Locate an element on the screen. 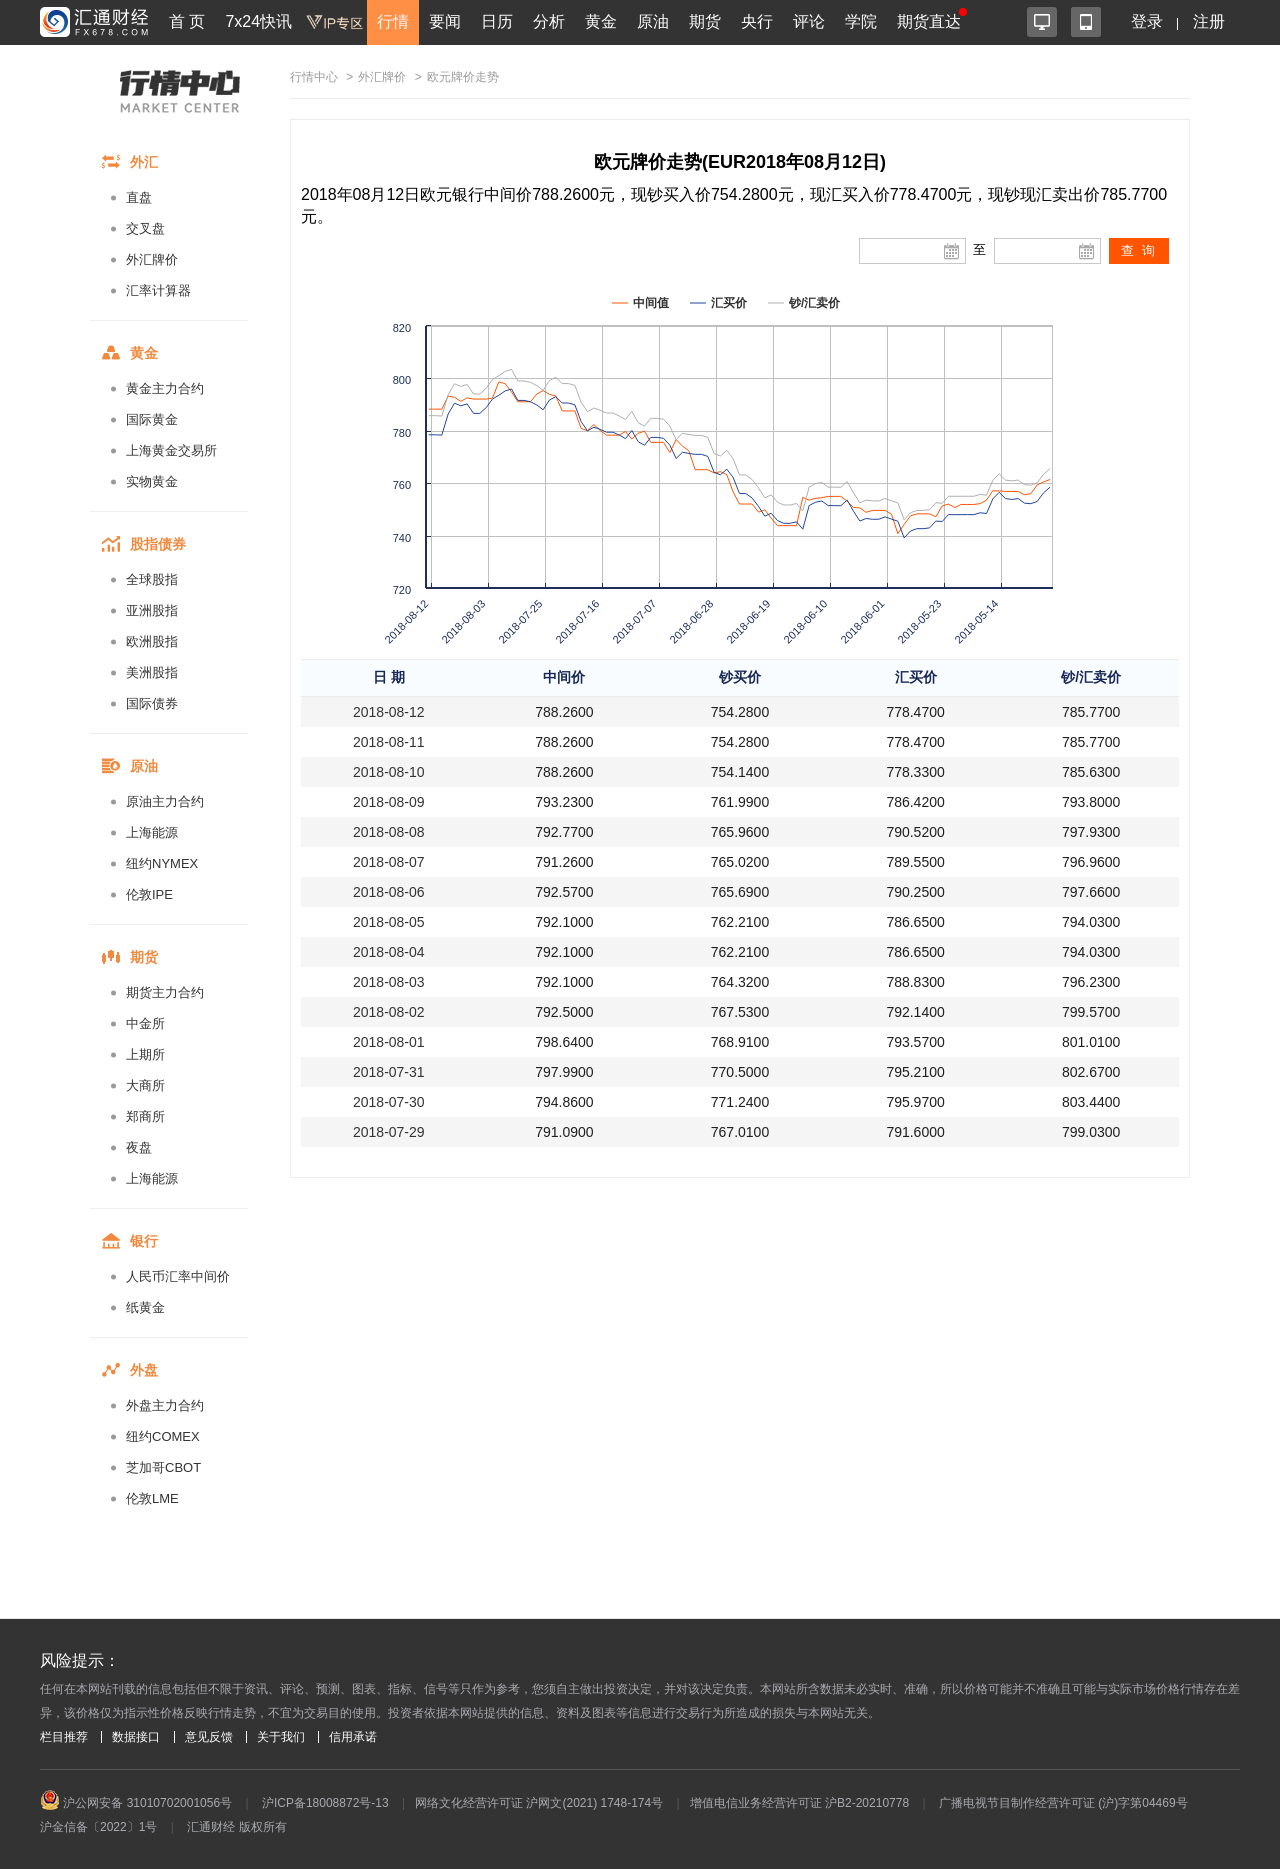 The height and width of the screenshot is (1869, 1280). 2018-08-06 is located at coordinates (389, 892).